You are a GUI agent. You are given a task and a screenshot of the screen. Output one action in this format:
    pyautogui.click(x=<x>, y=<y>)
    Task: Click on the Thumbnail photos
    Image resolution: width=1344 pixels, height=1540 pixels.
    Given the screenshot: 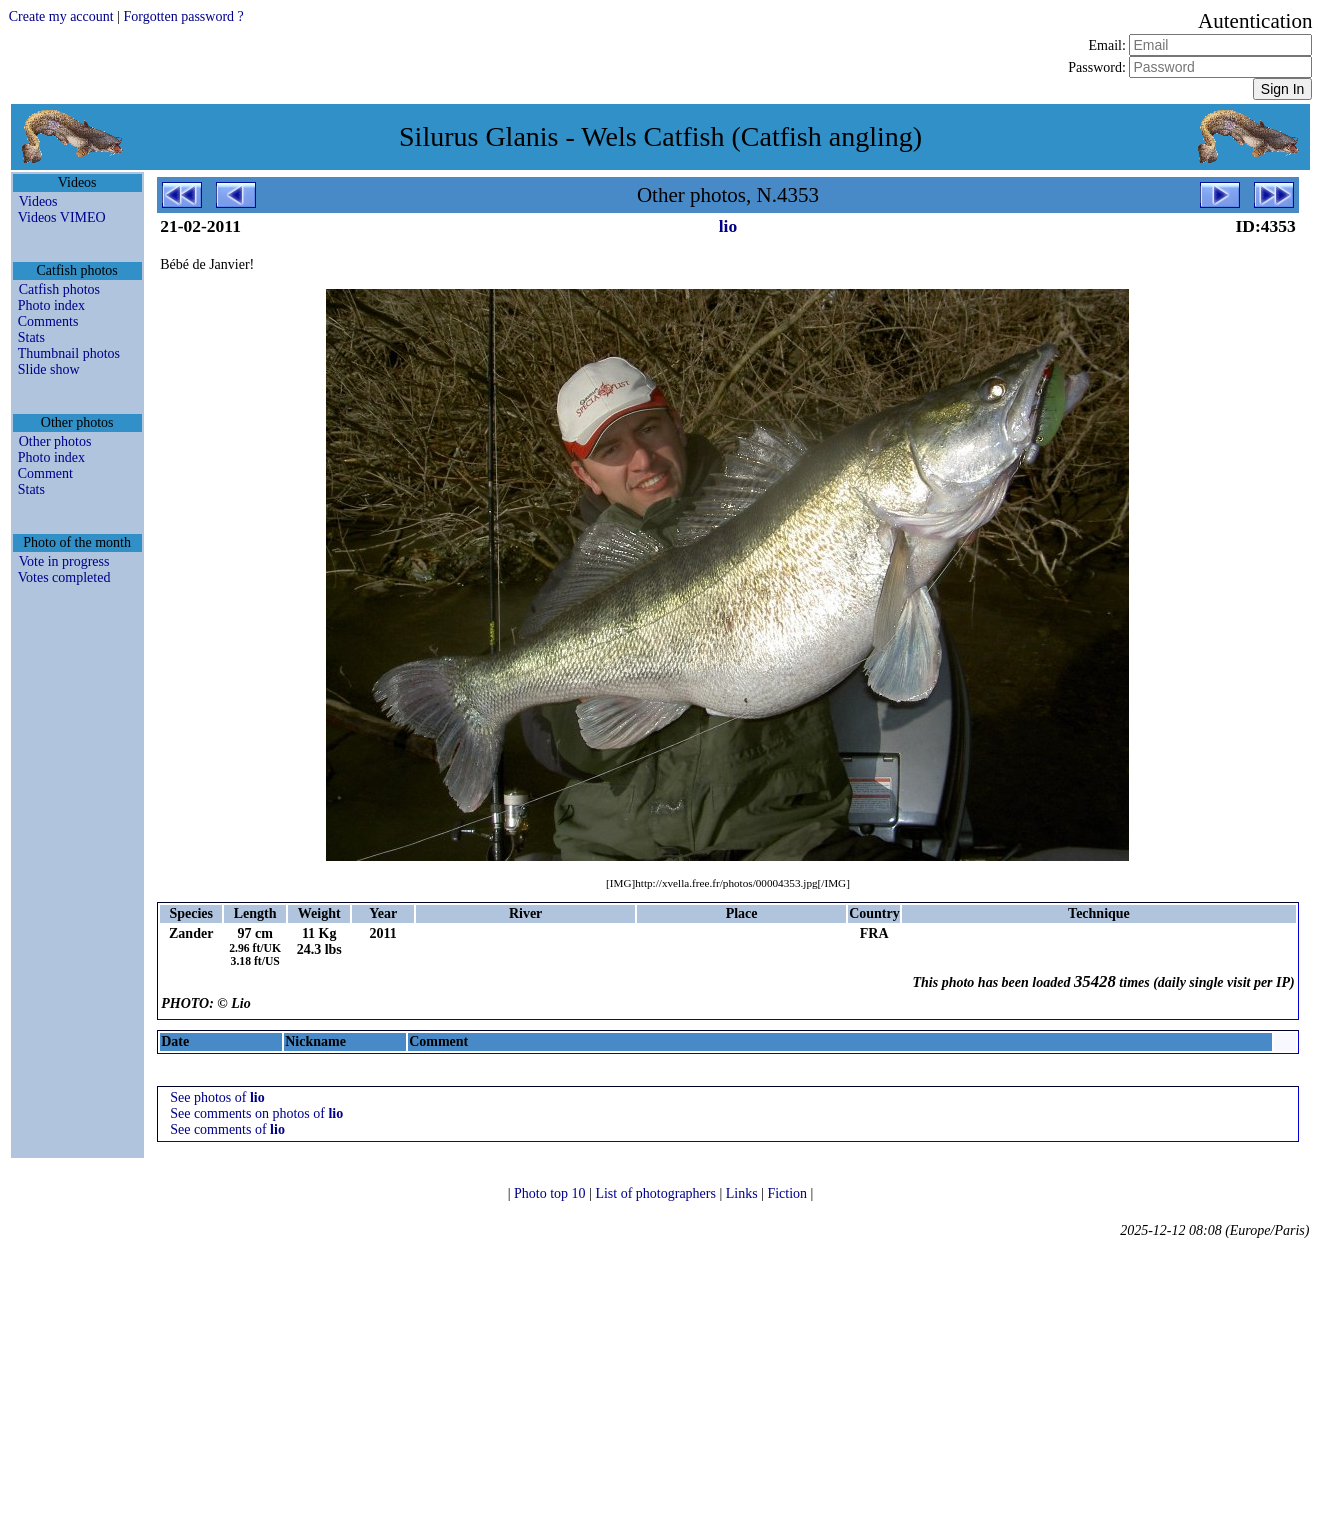 What is the action you would take?
    pyautogui.click(x=69, y=353)
    